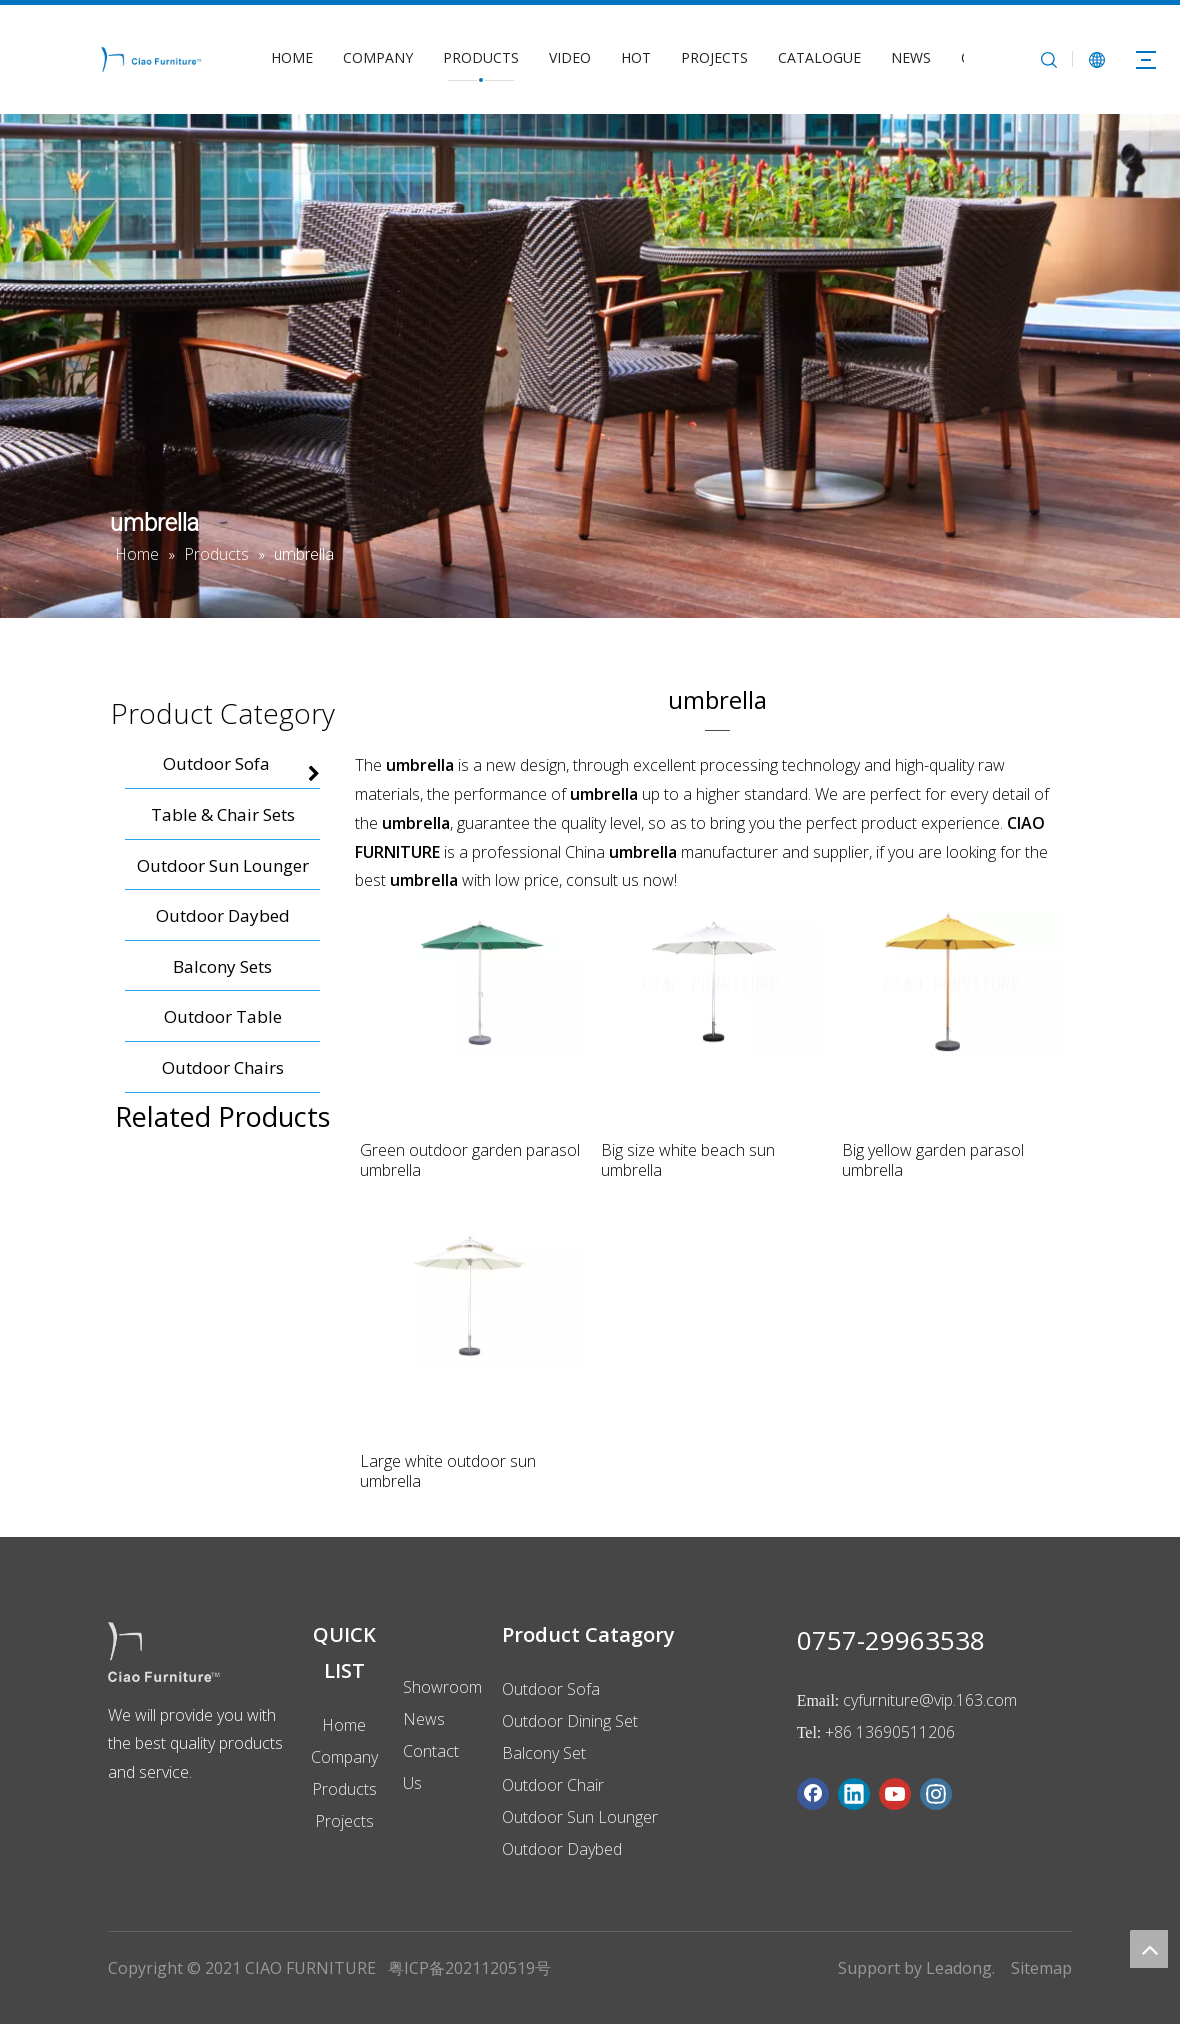  Describe the element at coordinates (553, 1785) in the screenshot. I see `Outdoor Chair` at that location.